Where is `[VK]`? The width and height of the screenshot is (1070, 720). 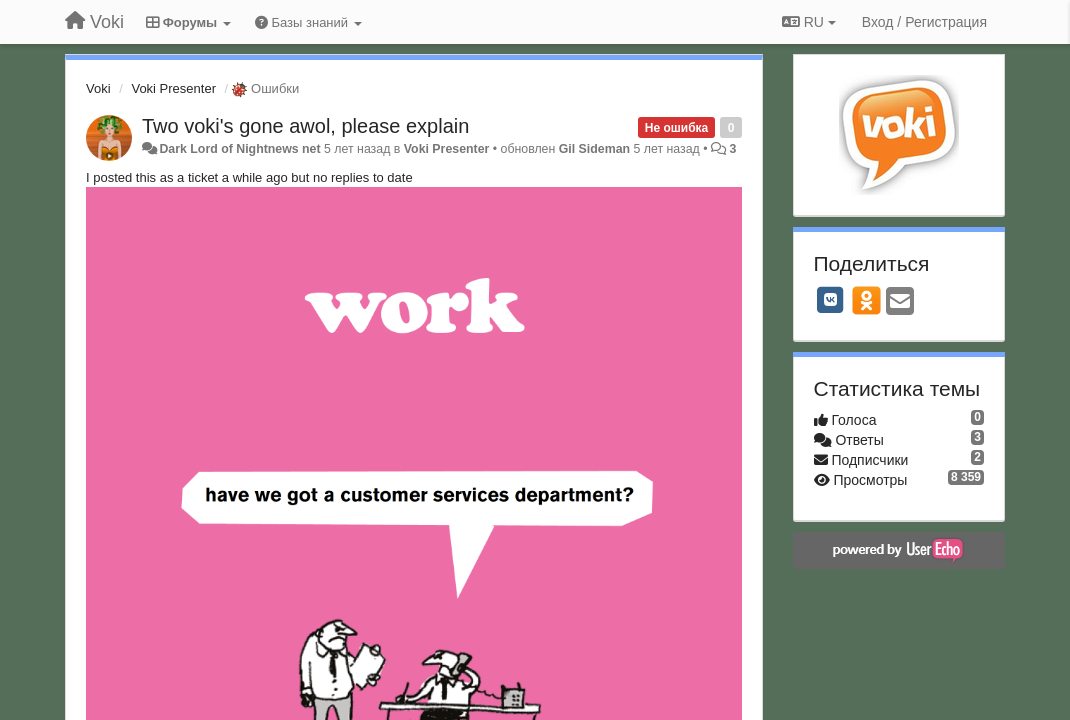 [VK] is located at coordinates (831, 300).